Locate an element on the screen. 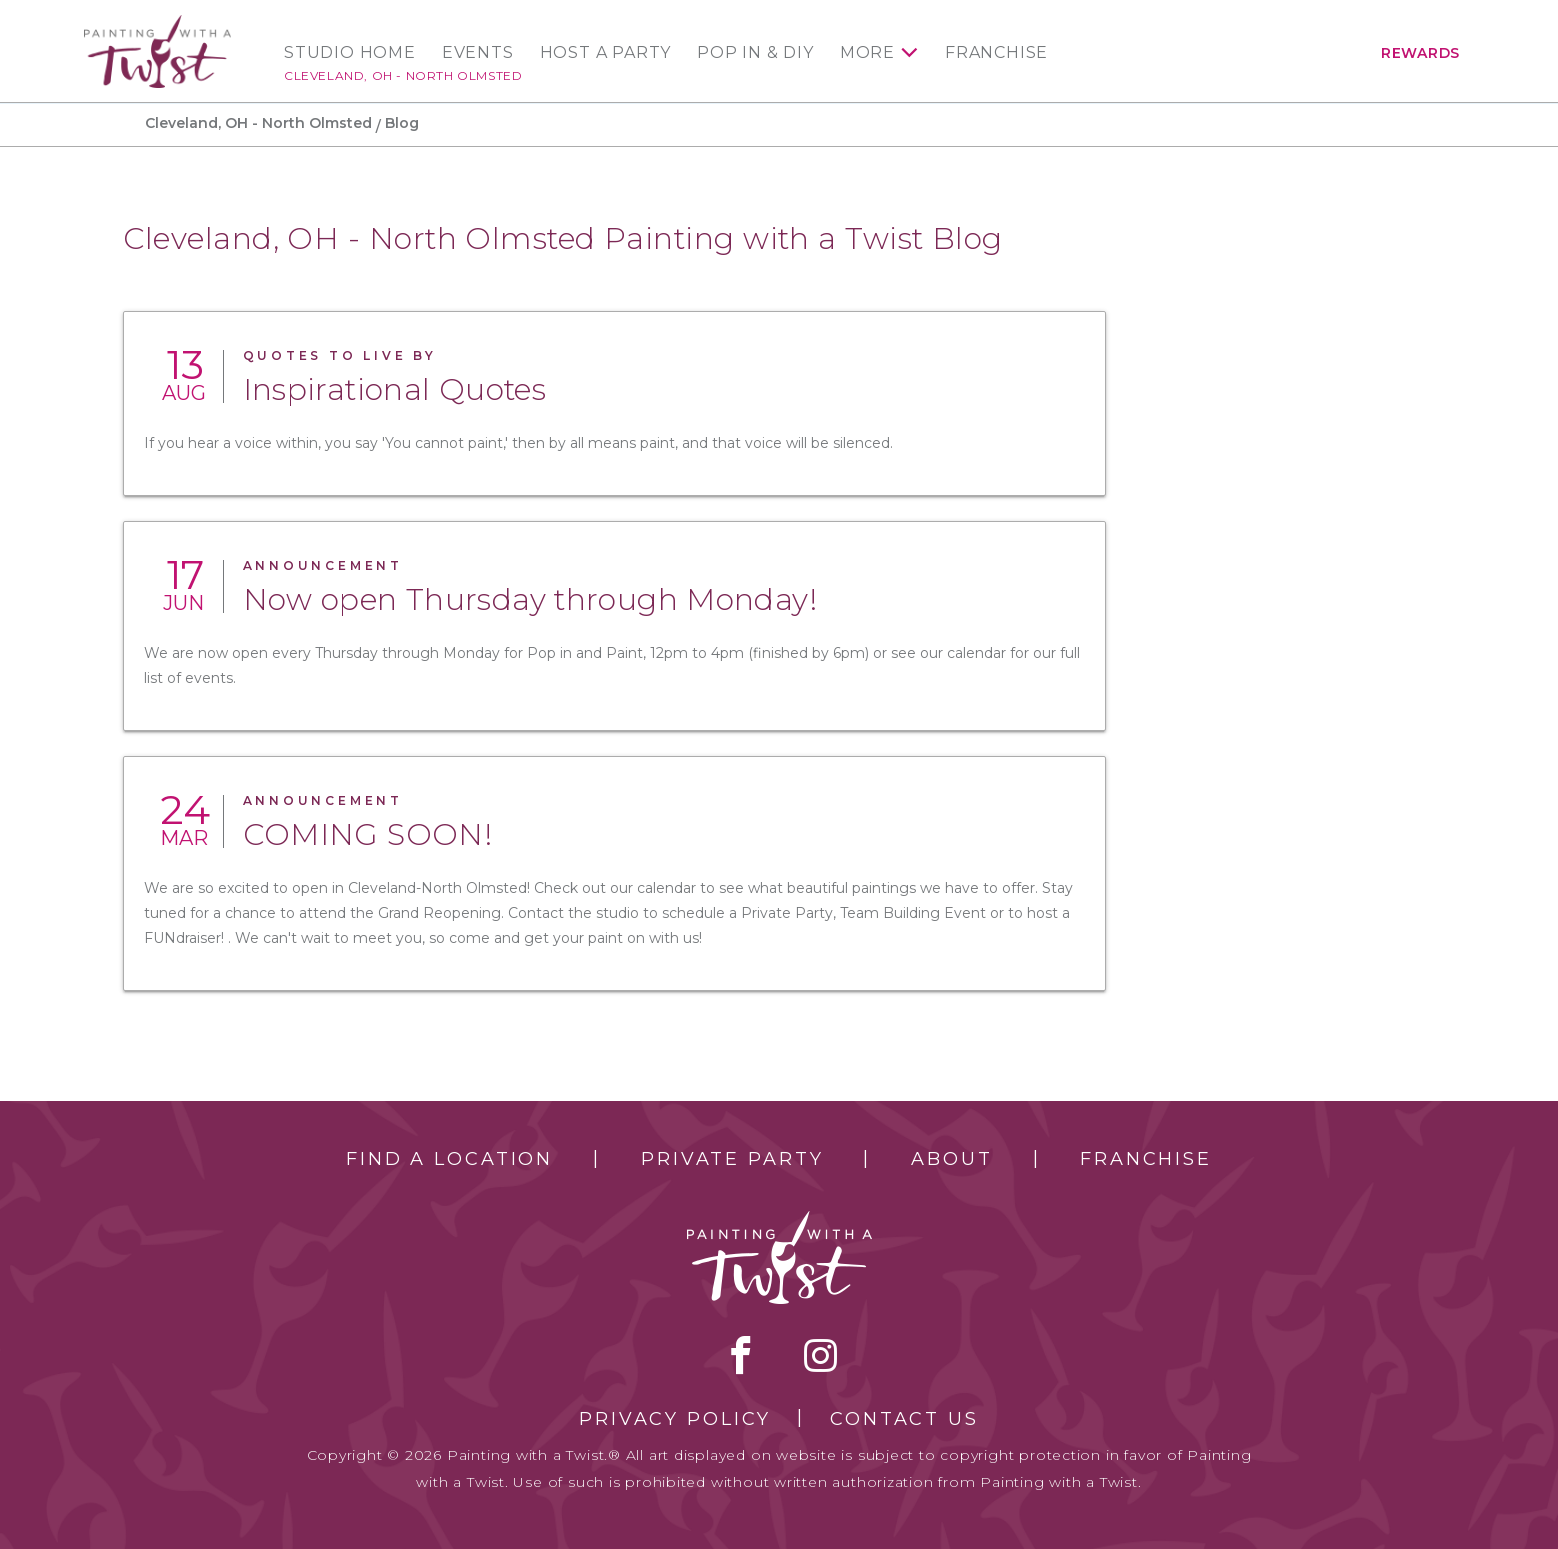  Franchise is located at coordinates (996, 53).